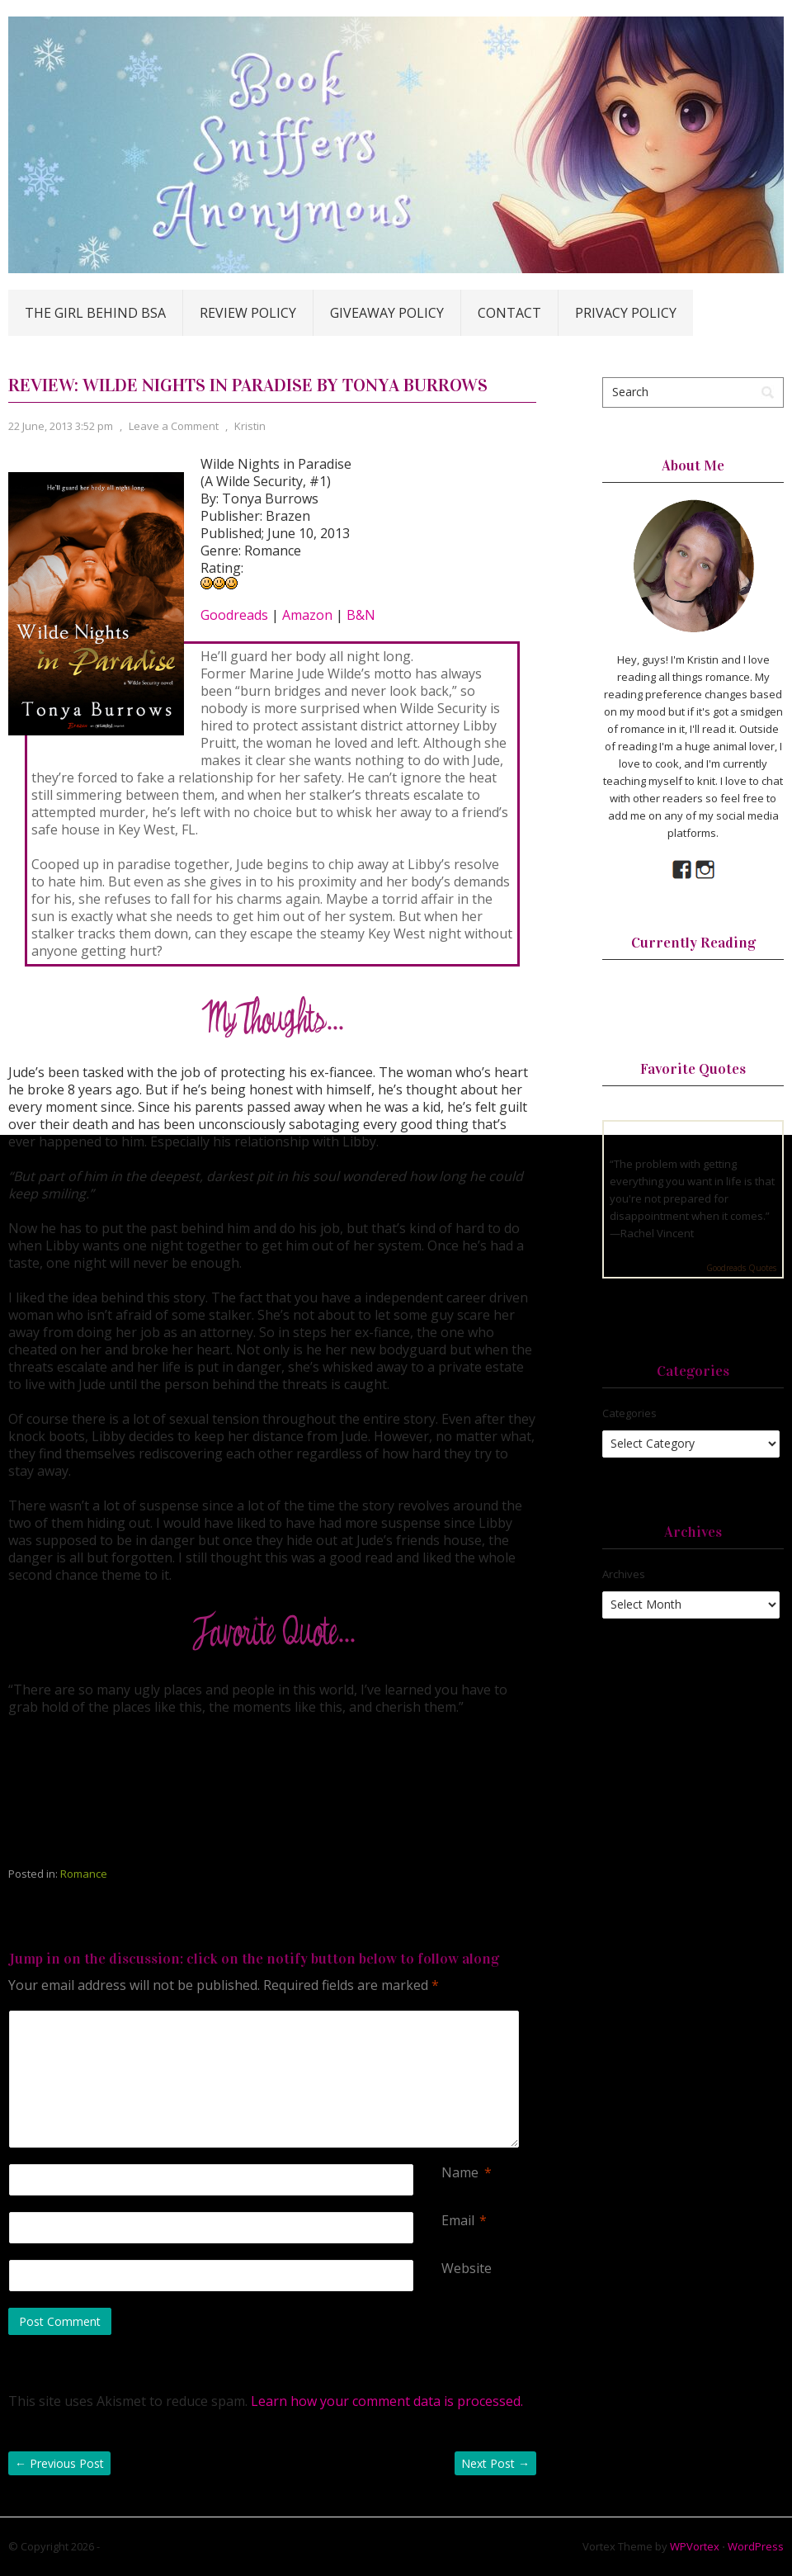 The width and height of the screenshot is (792, 2576). Describe the element at coordinates (387, 313) in the screenshot. I see `Giveaway Policy` at that location.